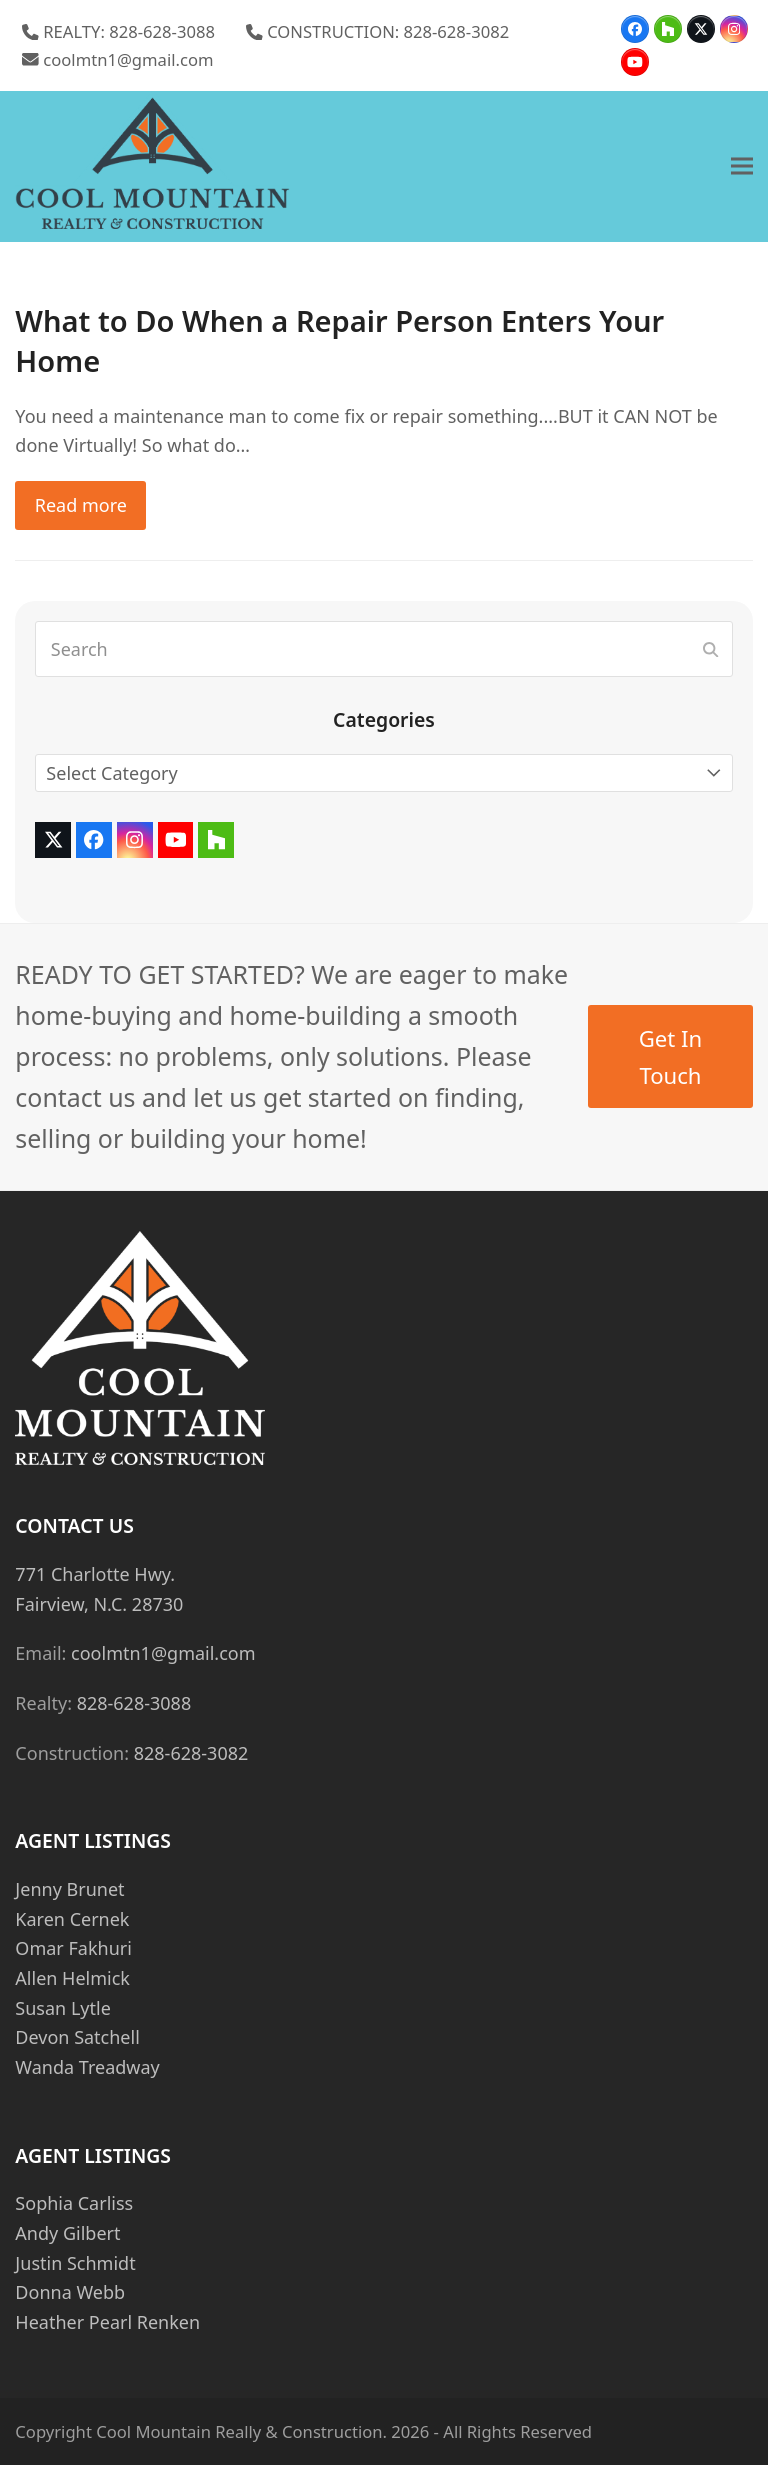  What do you see at coordinates (134, 1703) in the screenshot?
I see `828-628-3088` at bounding box center [134, 1703].